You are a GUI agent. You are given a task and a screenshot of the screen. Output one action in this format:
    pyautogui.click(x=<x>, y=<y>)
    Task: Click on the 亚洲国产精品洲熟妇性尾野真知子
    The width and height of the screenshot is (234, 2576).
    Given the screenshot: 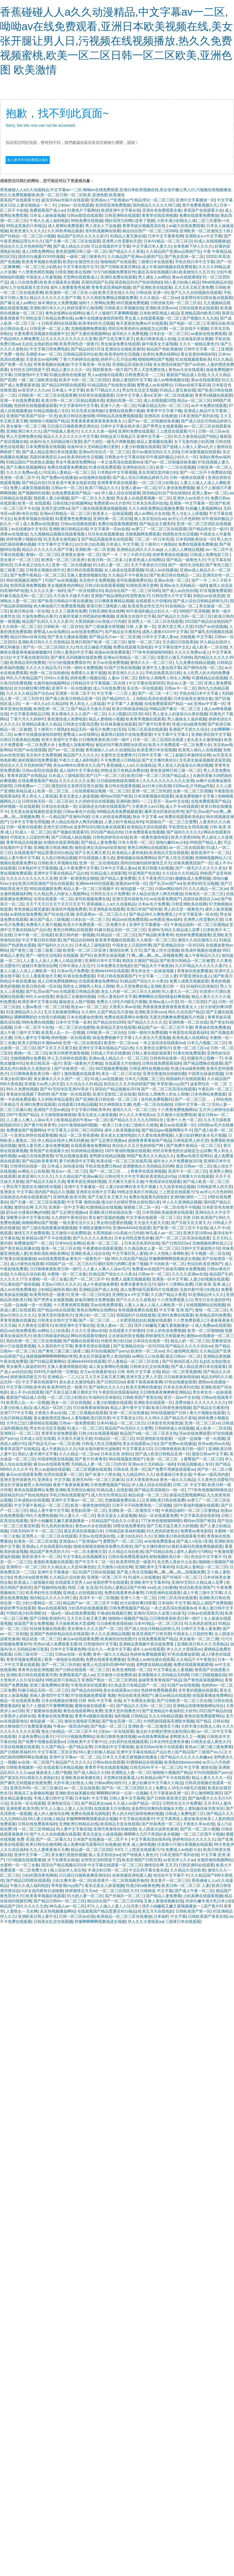 What is the action you would take?
    pyautogui.click(x=120, y=596)
    